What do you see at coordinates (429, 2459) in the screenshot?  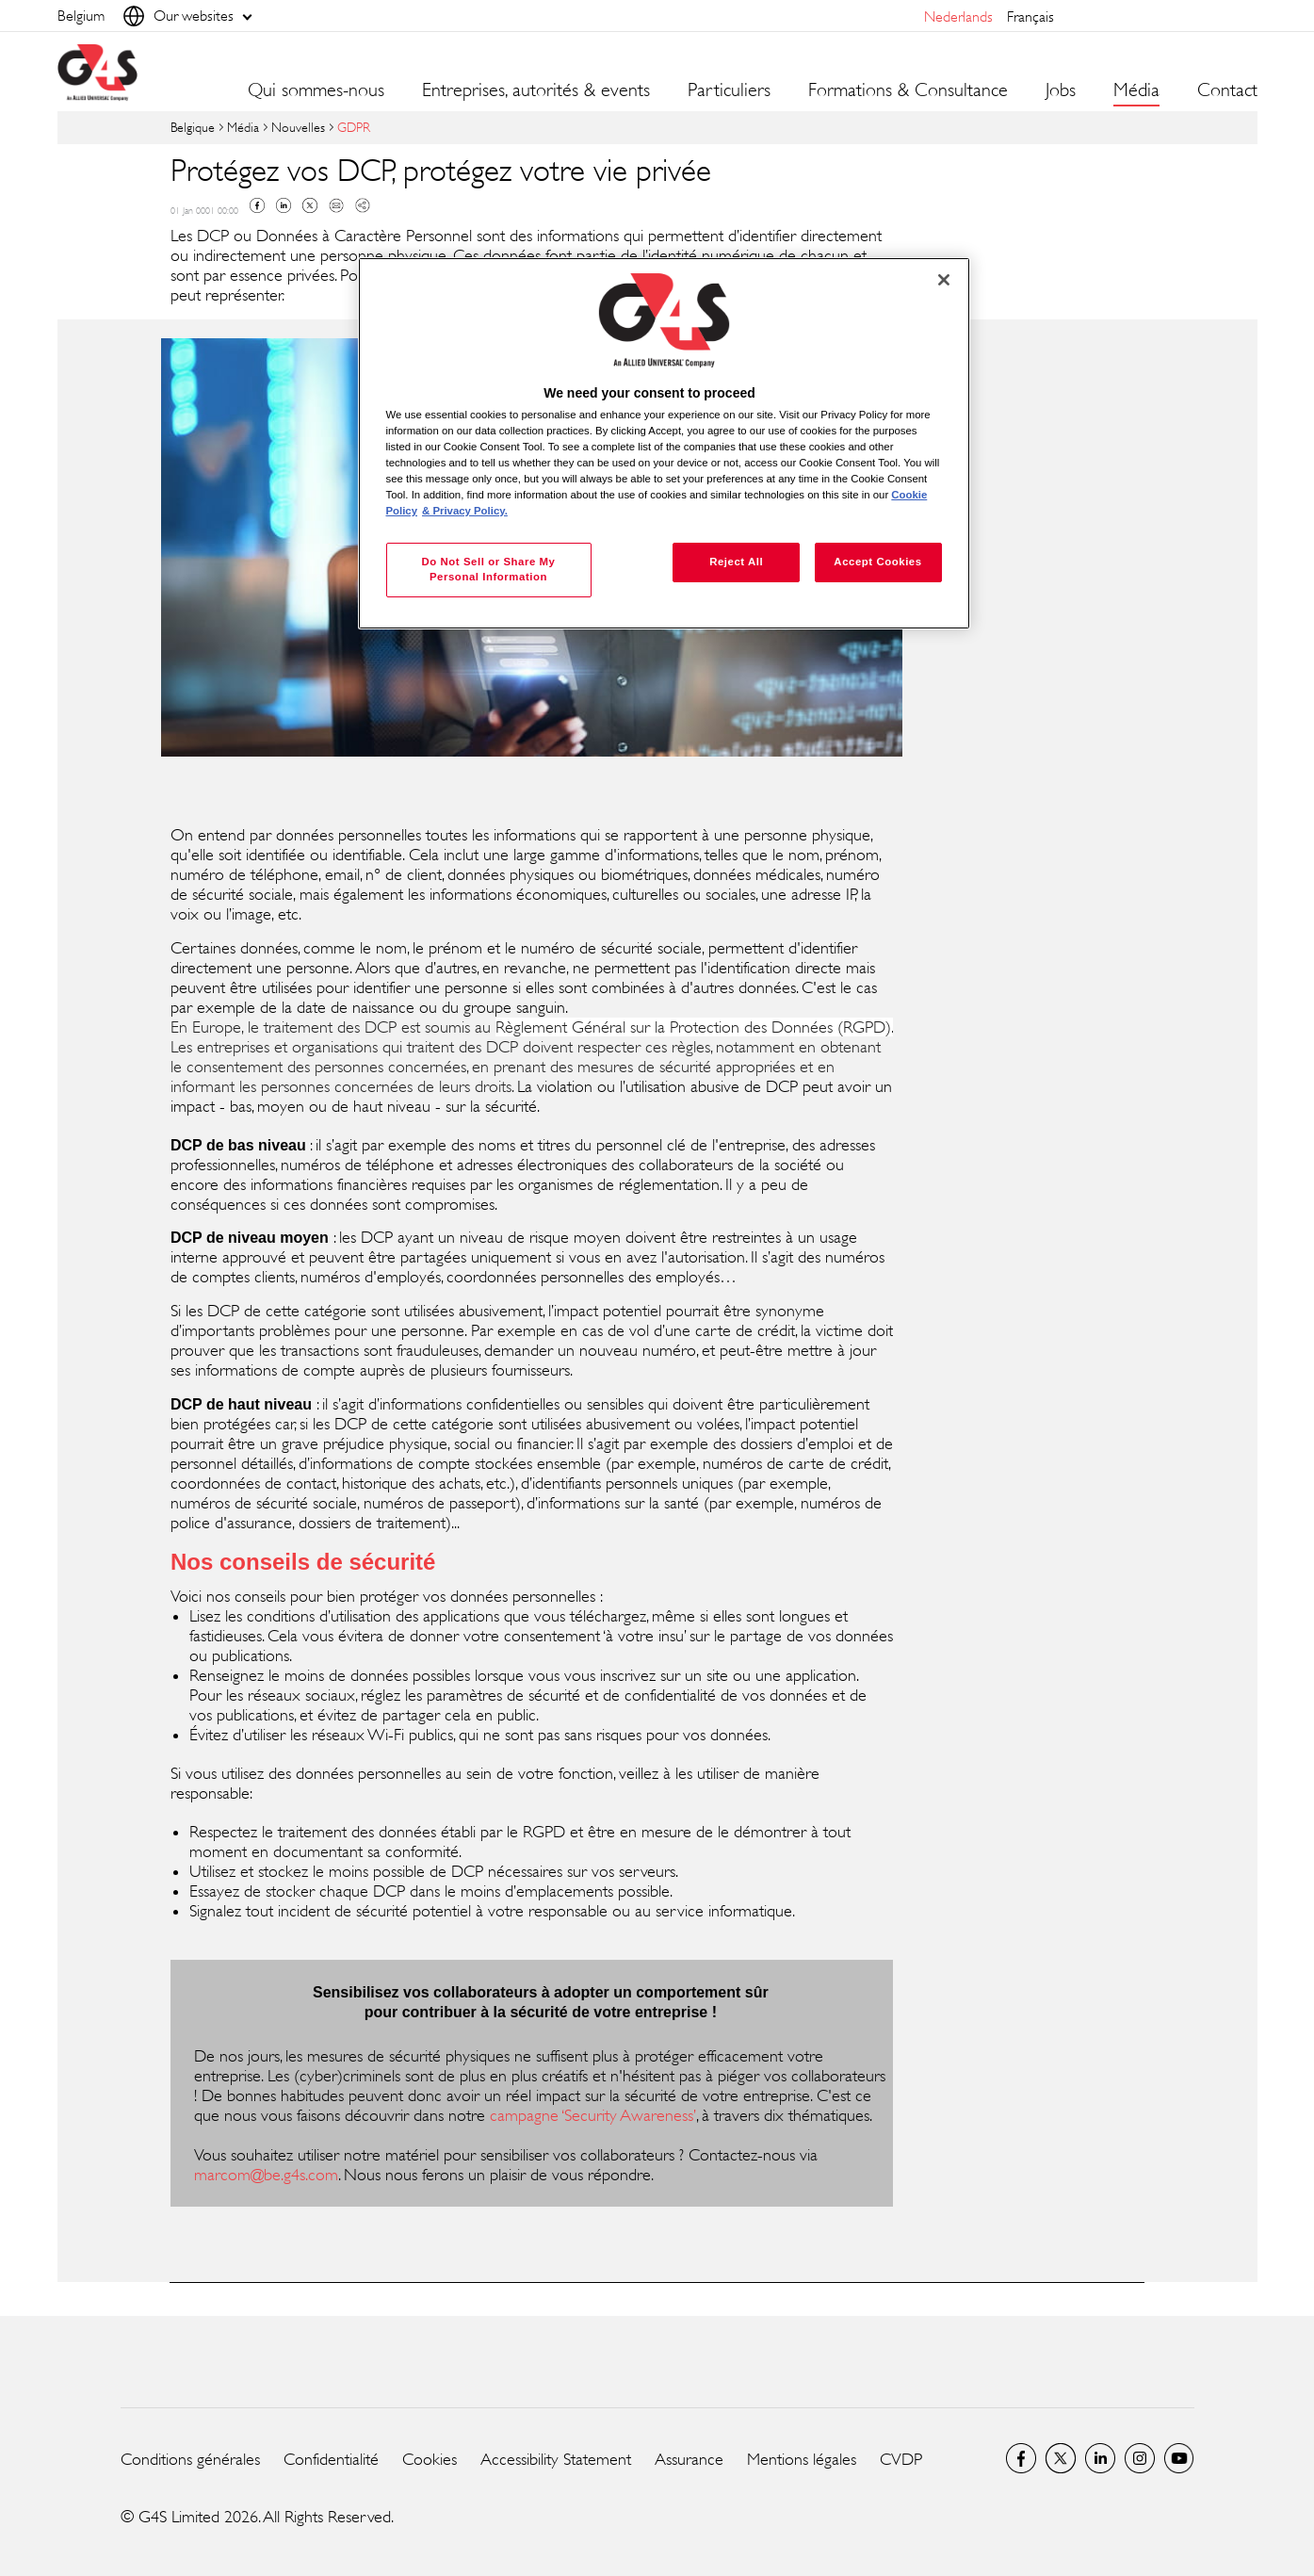 I see `Cookies` at bounding box center [429, 2459].